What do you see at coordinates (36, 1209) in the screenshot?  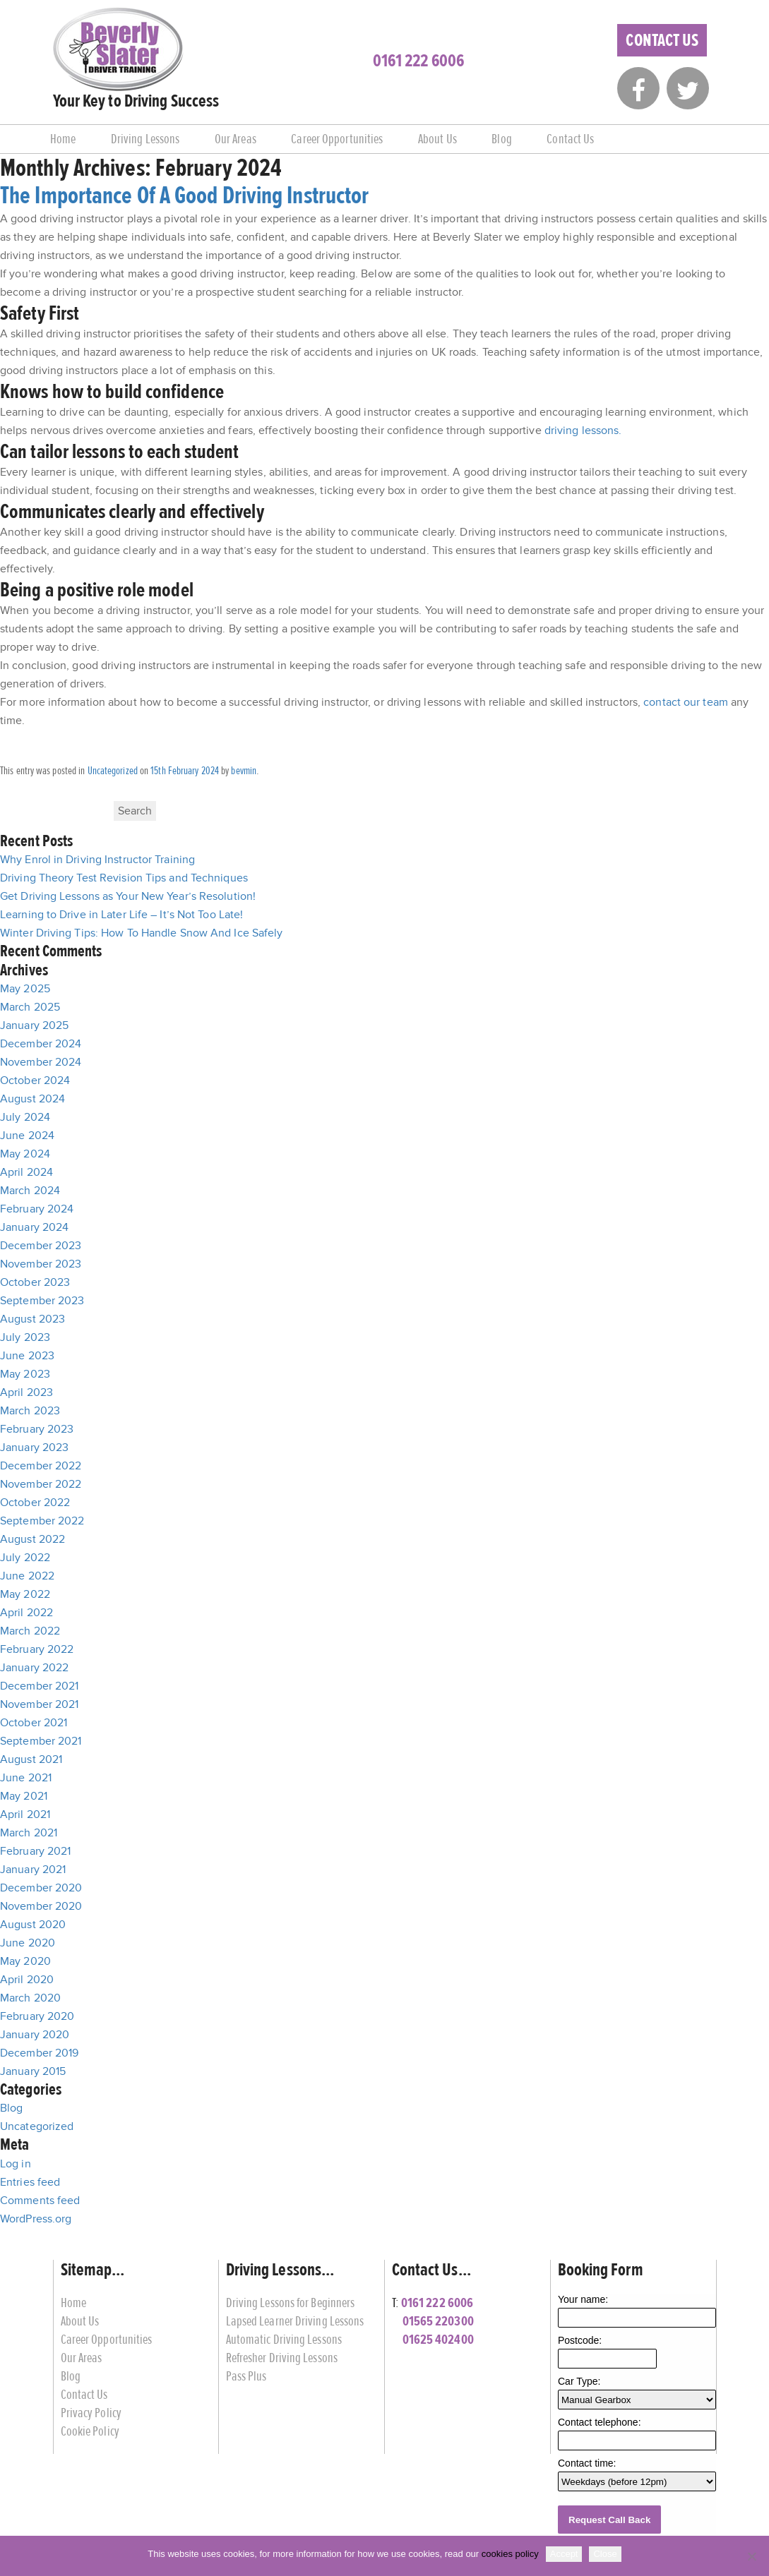 I see `February 2024` at bounding box center [36, 1209].